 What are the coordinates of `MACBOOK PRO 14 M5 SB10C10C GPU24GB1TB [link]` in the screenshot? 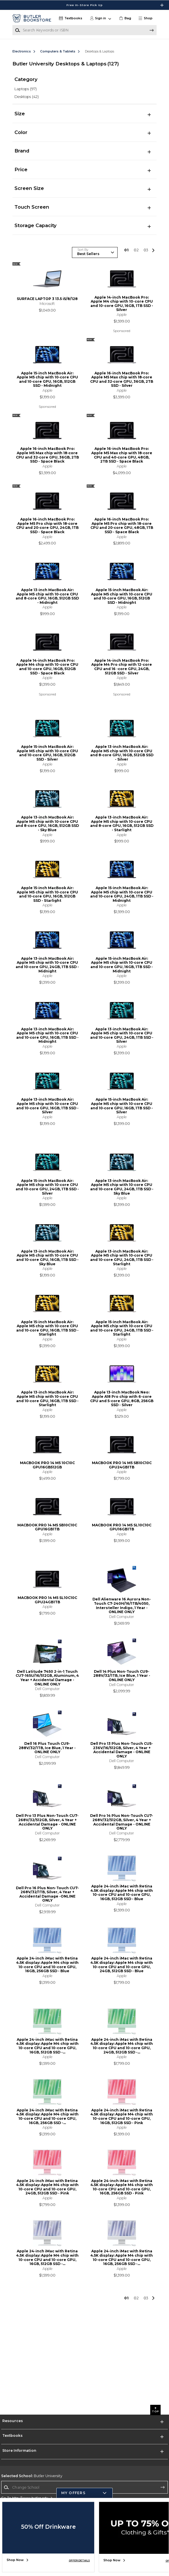 It's located at (122, 1465).